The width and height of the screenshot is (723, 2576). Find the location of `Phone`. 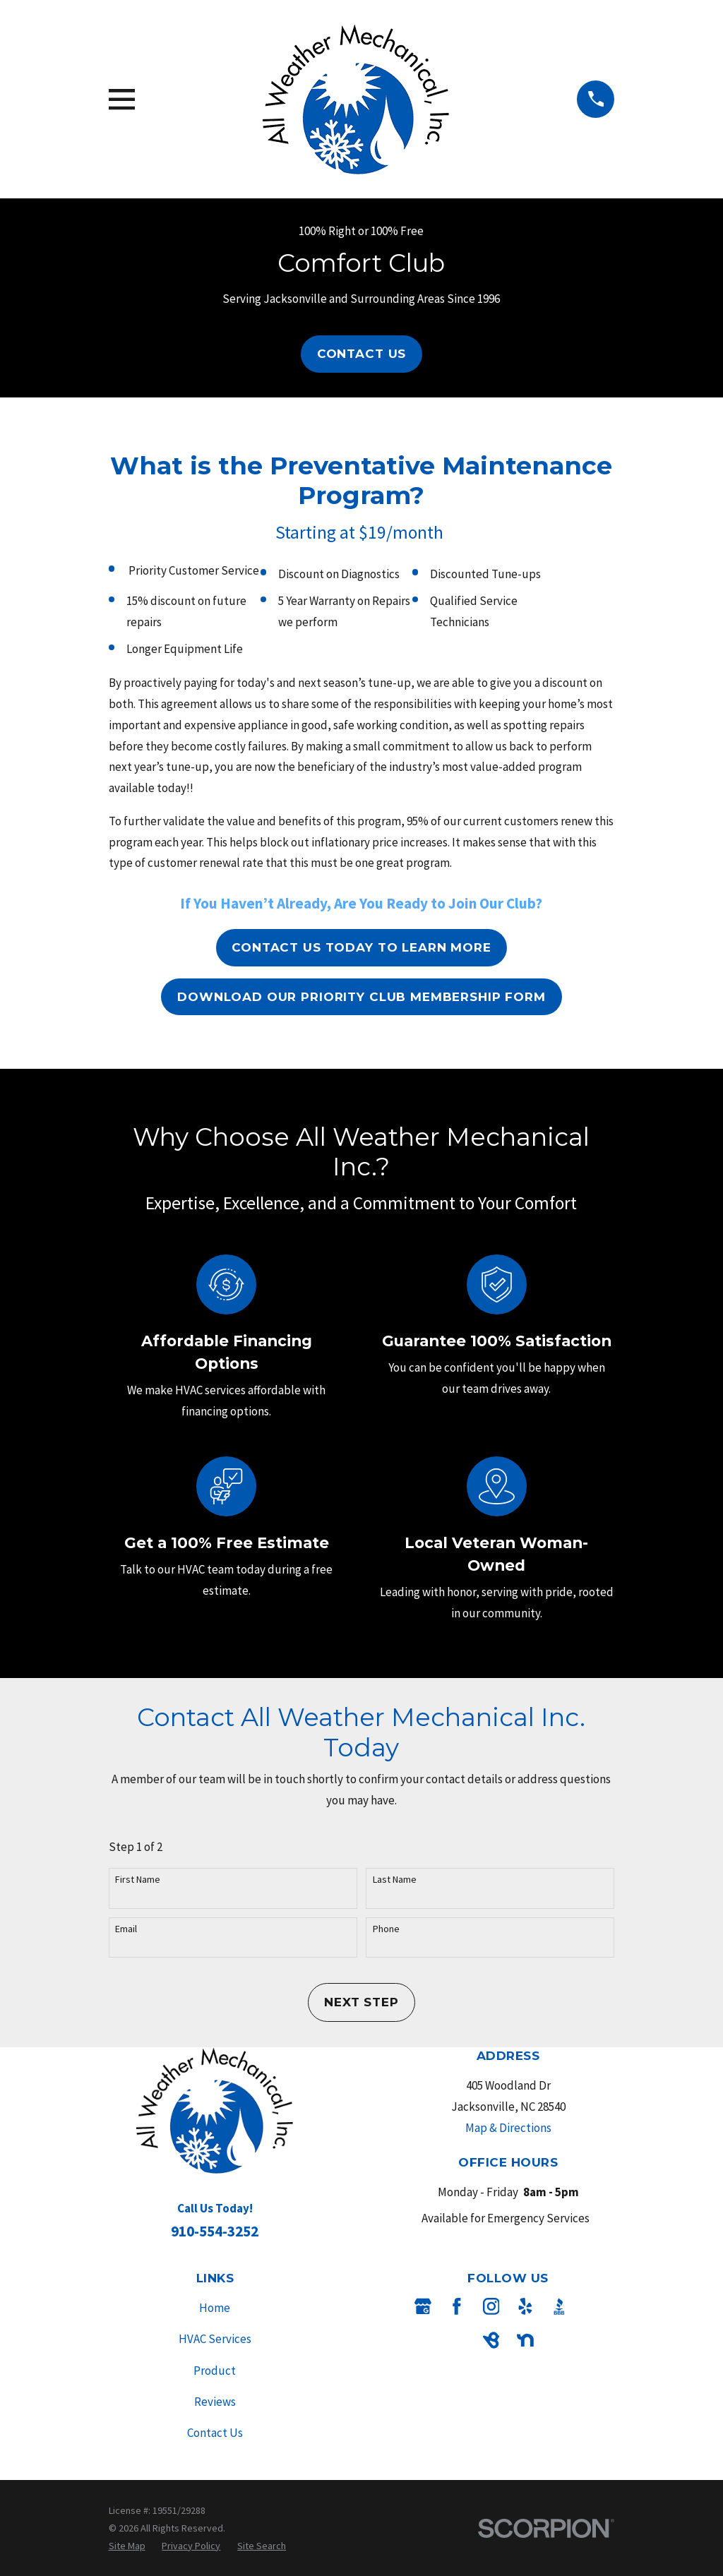

Phone is located at coordinates (386, 1929).